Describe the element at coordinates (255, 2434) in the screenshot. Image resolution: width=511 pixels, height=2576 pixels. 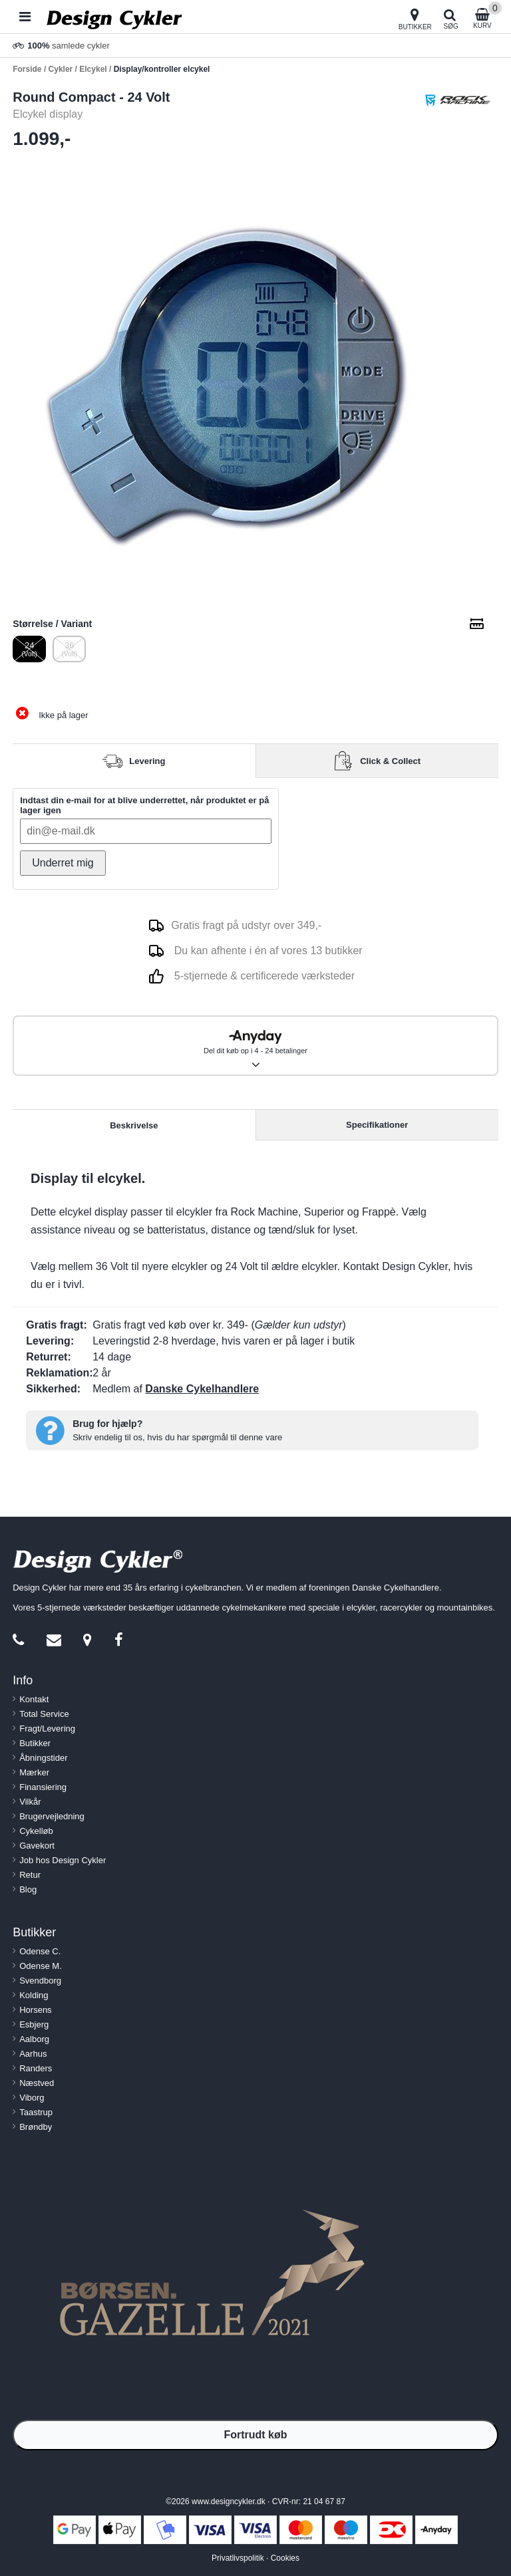
I see `Fortrudt køb` at that location.